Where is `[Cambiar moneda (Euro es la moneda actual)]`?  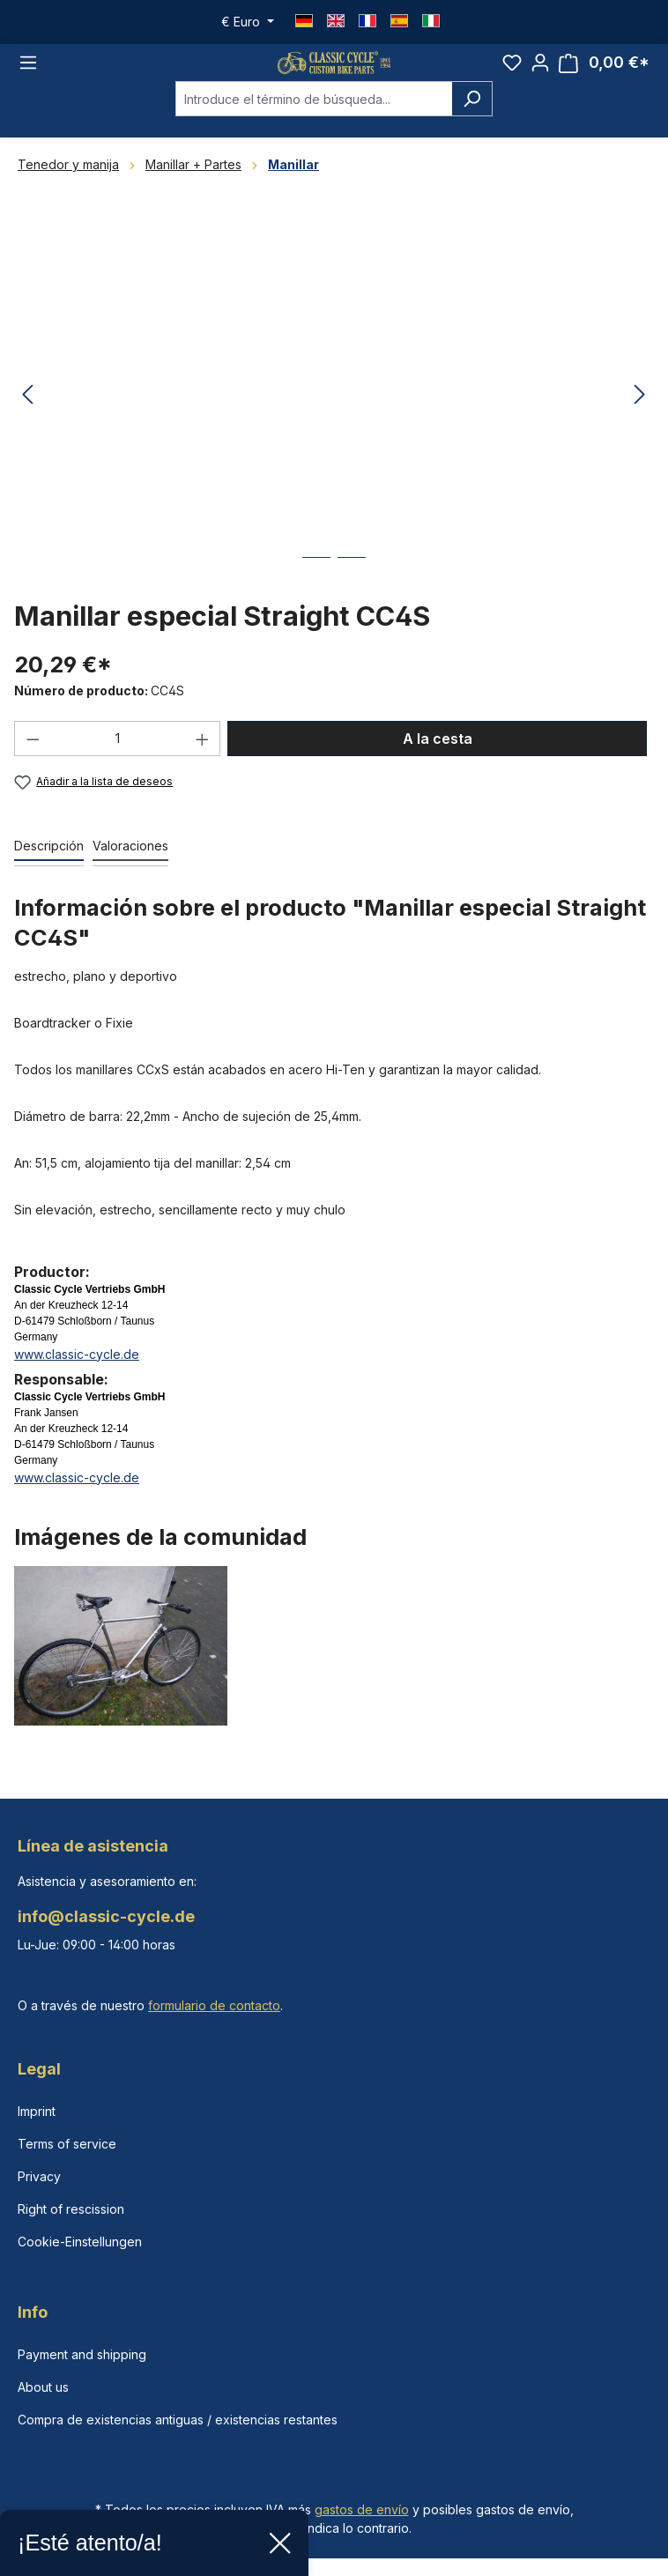 [Cambiar moneda (Euro es la moneda actual)] is located at coordinates (247, 22).